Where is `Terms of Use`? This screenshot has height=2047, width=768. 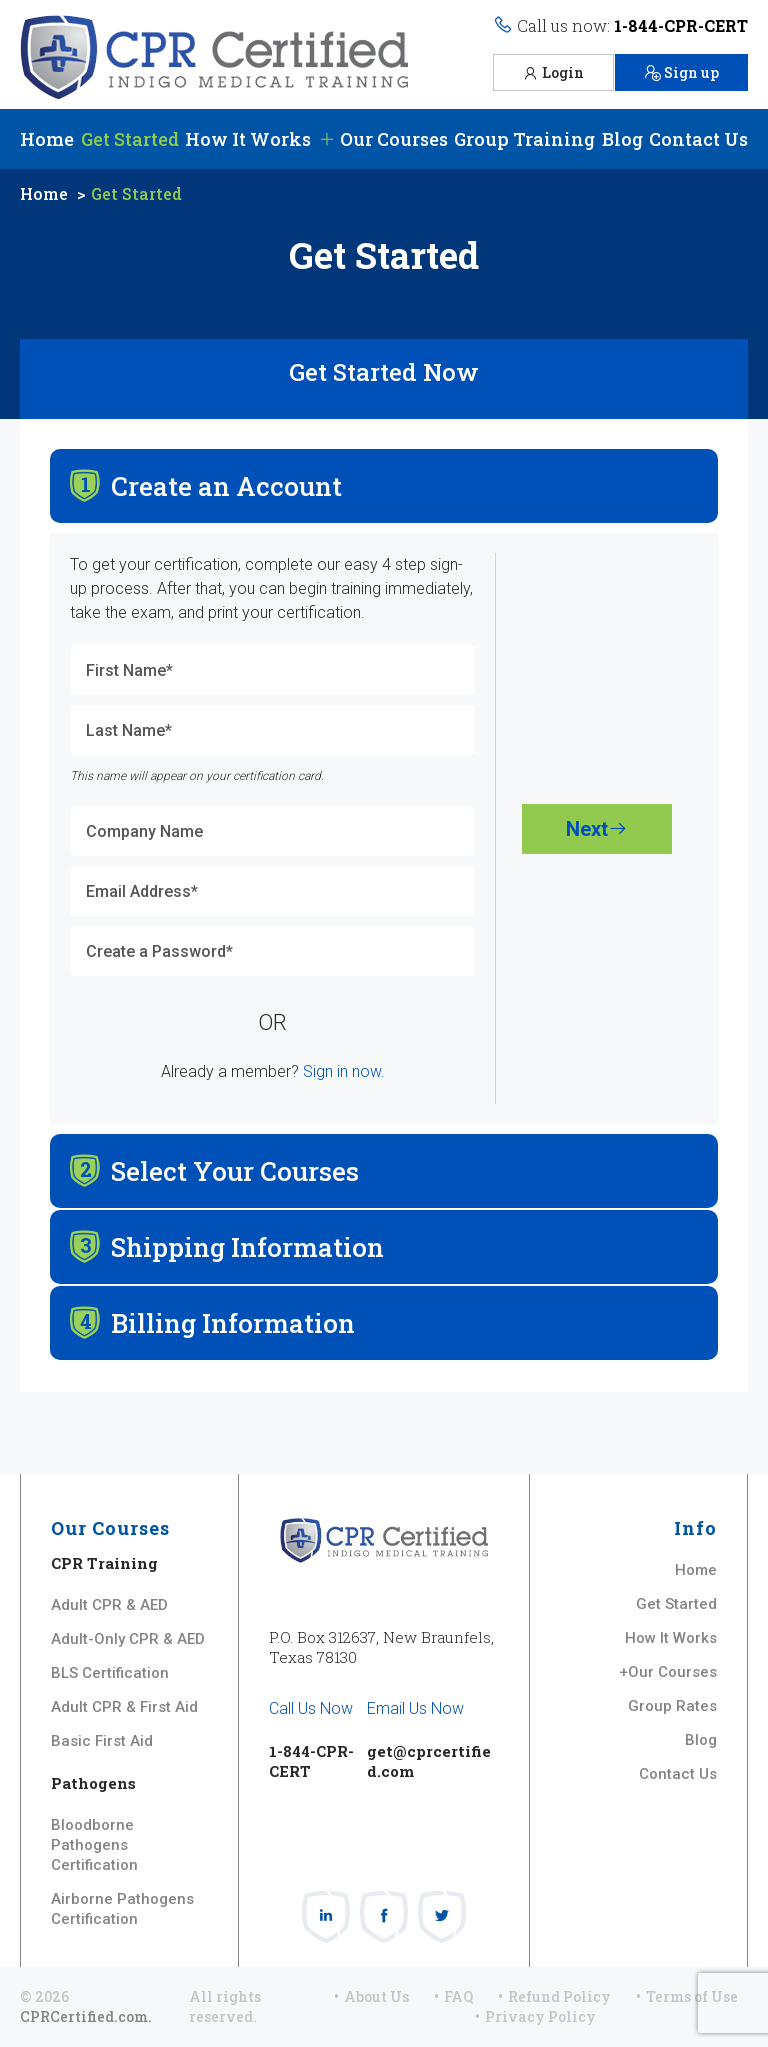
Terms of Use is located at coordinates (692, 1996).